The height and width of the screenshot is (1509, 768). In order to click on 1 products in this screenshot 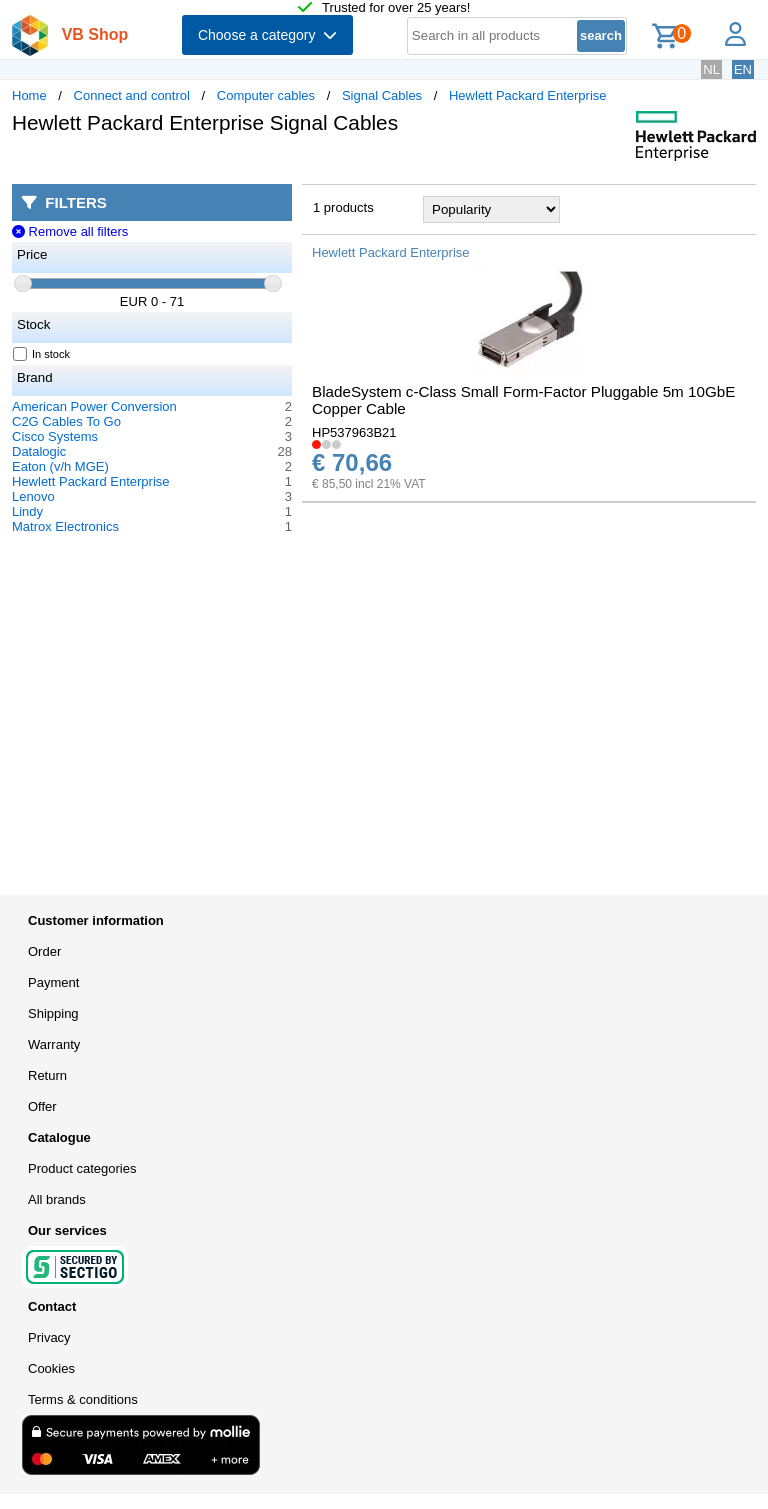, I will do `click(343, 207)`.